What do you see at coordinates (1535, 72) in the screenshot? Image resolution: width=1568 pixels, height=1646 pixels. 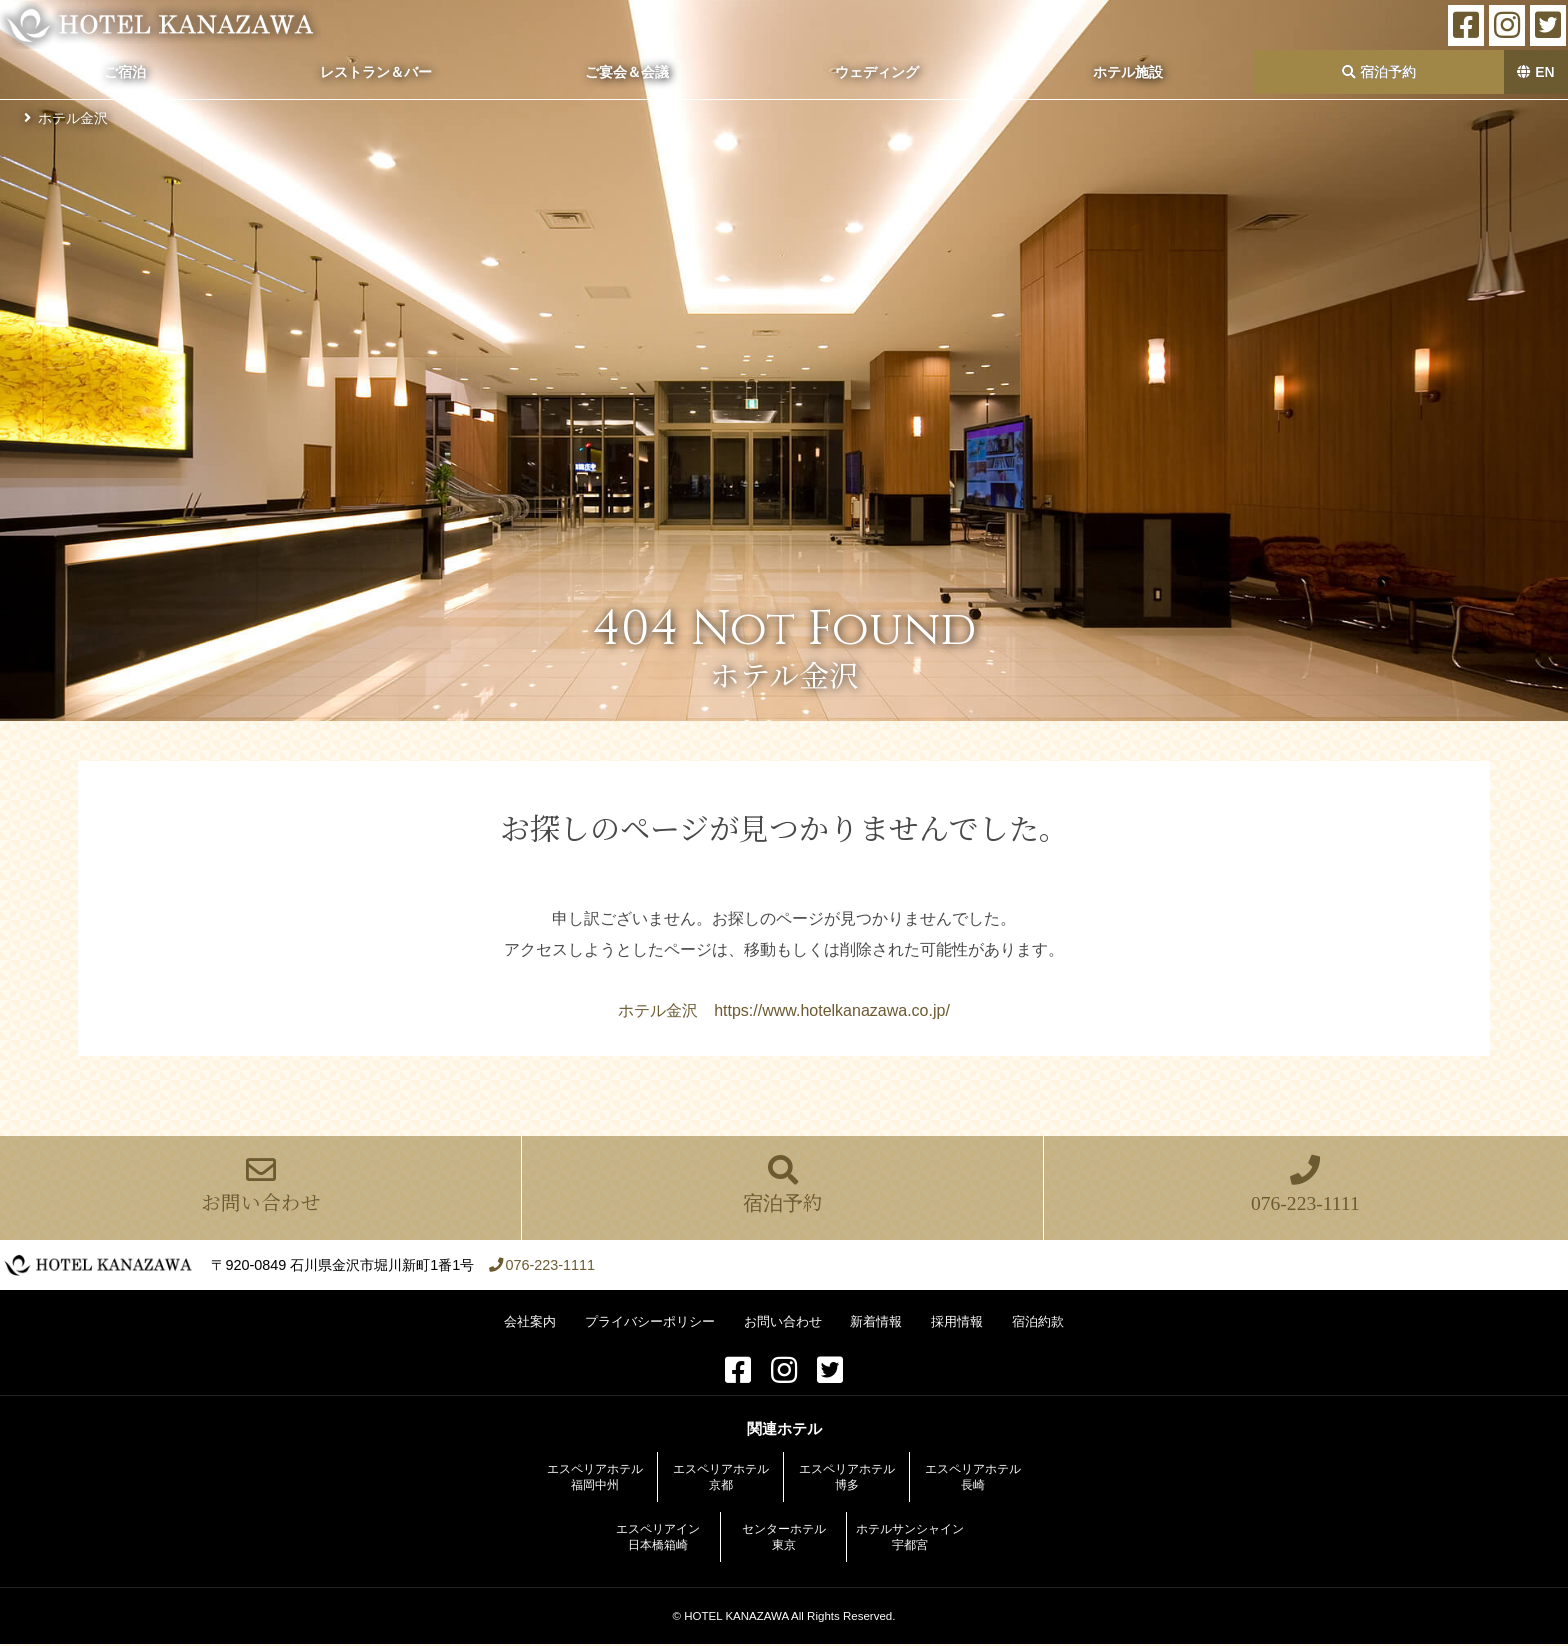 I see `EN` at bounding box center [1535, 72].